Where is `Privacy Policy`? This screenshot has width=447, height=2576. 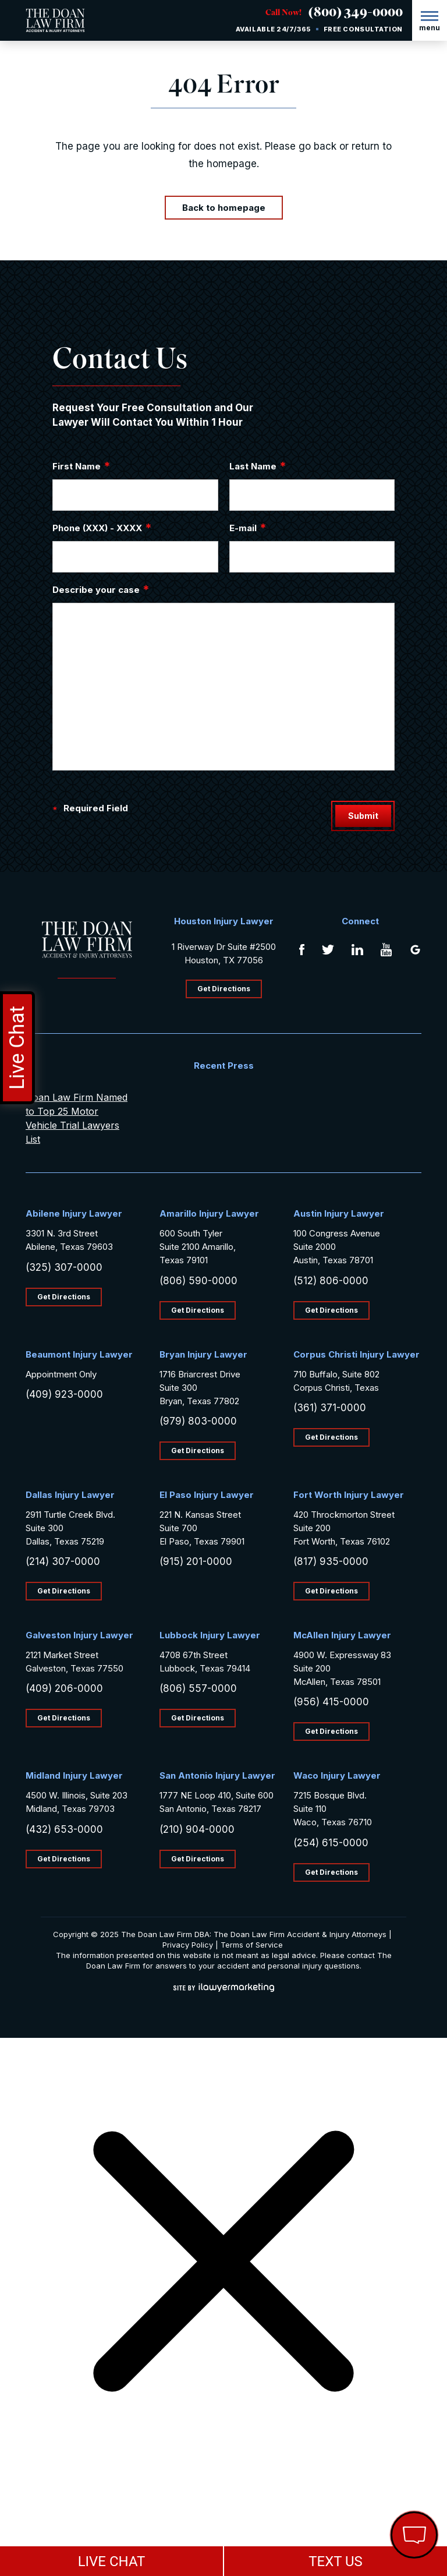
Privacy Policy is located at coordinates (187, 1944).